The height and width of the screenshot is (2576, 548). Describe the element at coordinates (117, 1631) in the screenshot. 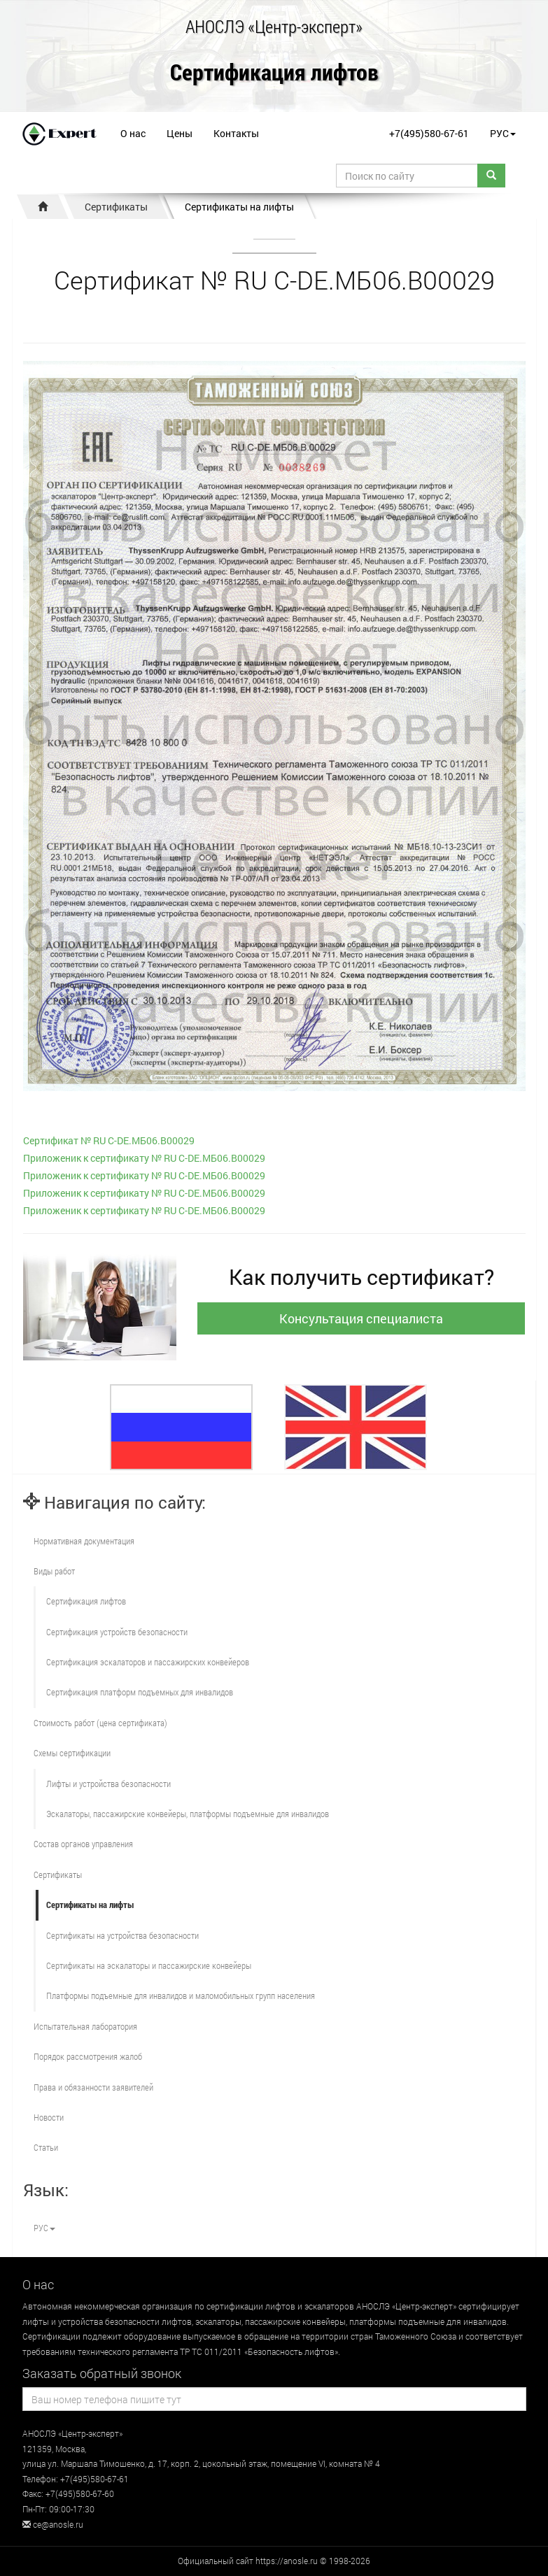

I see `Сертификация устройств безопасности` at that location.